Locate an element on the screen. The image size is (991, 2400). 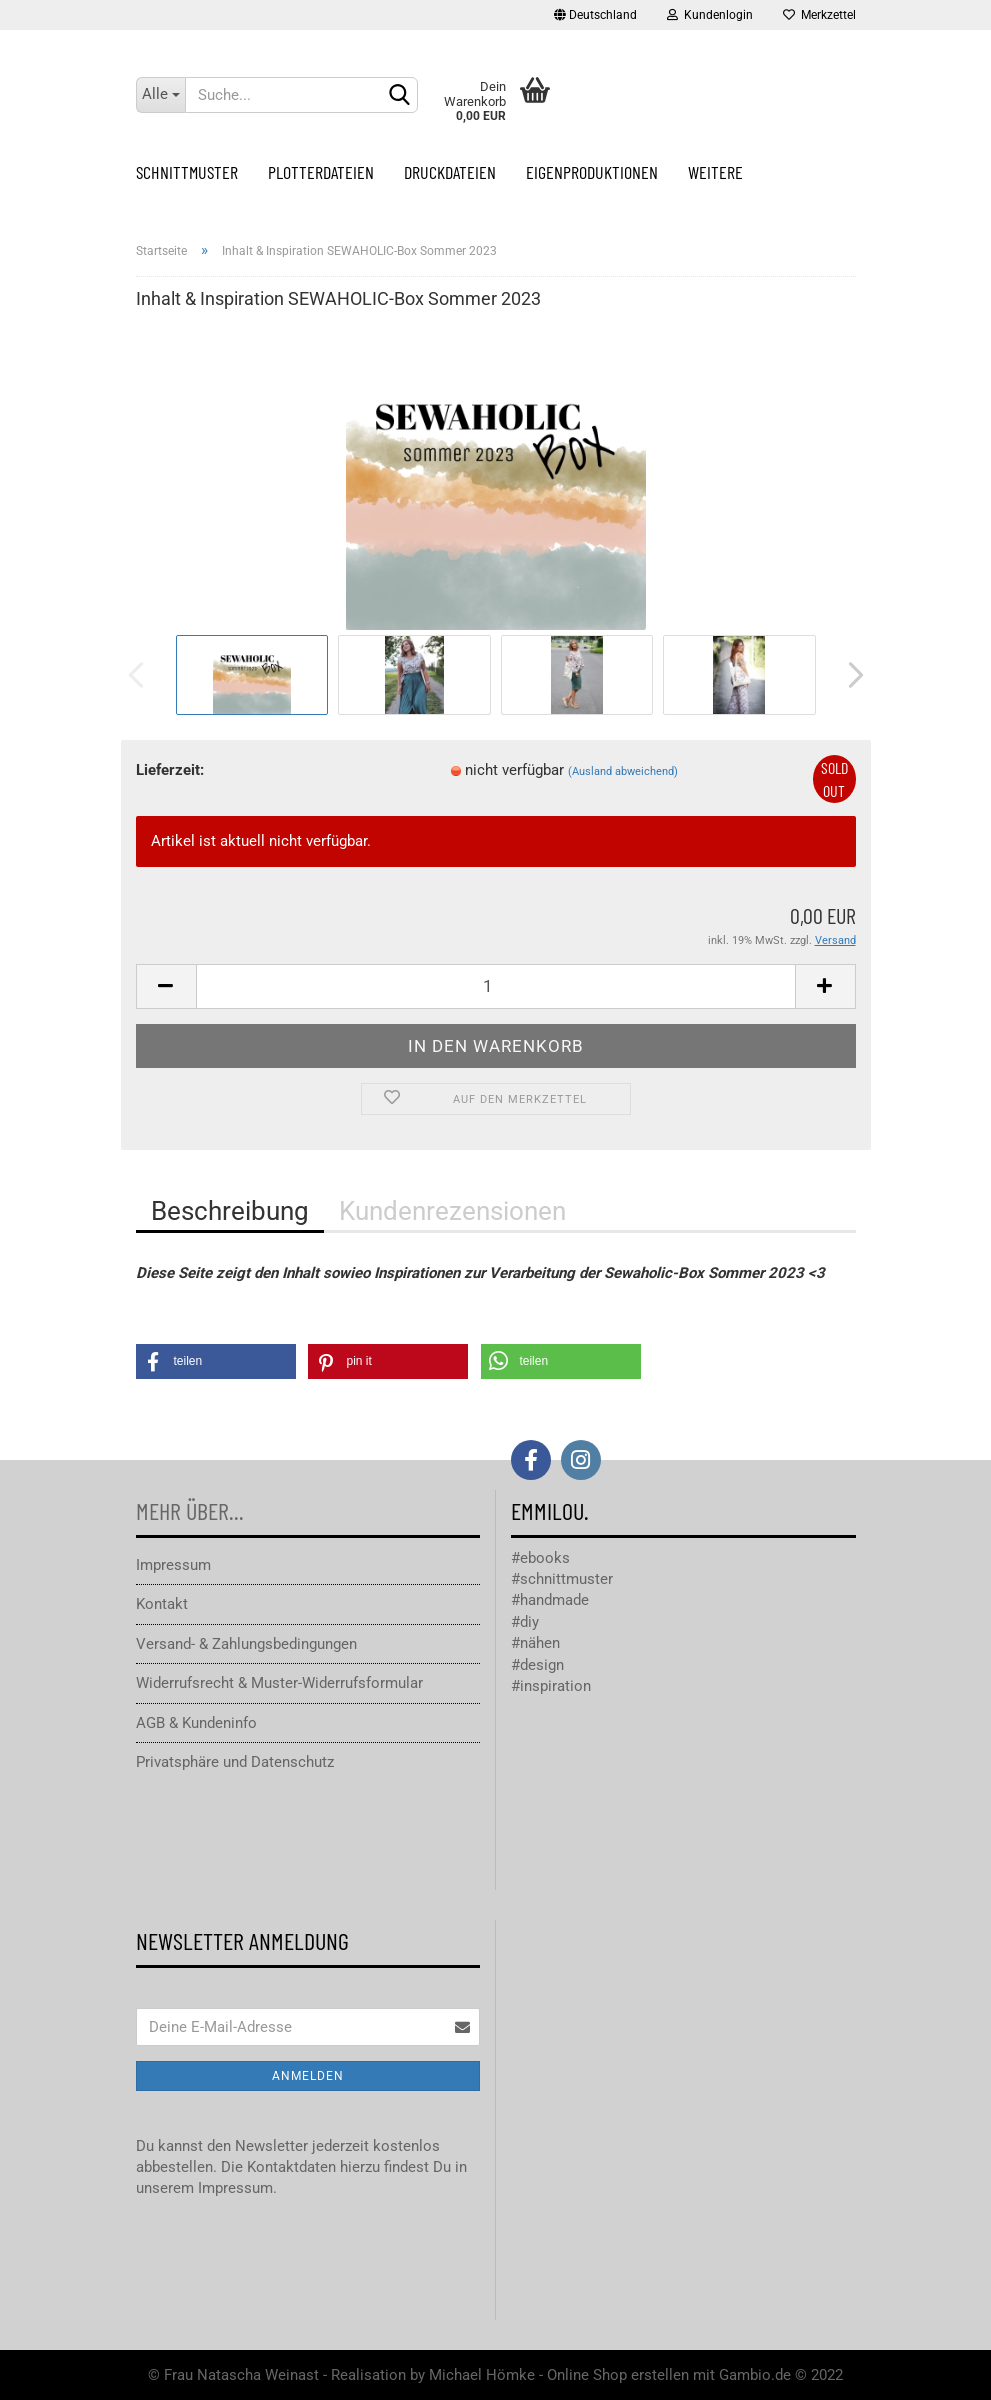
Kundenlogin is located at coordinates (710, 15).